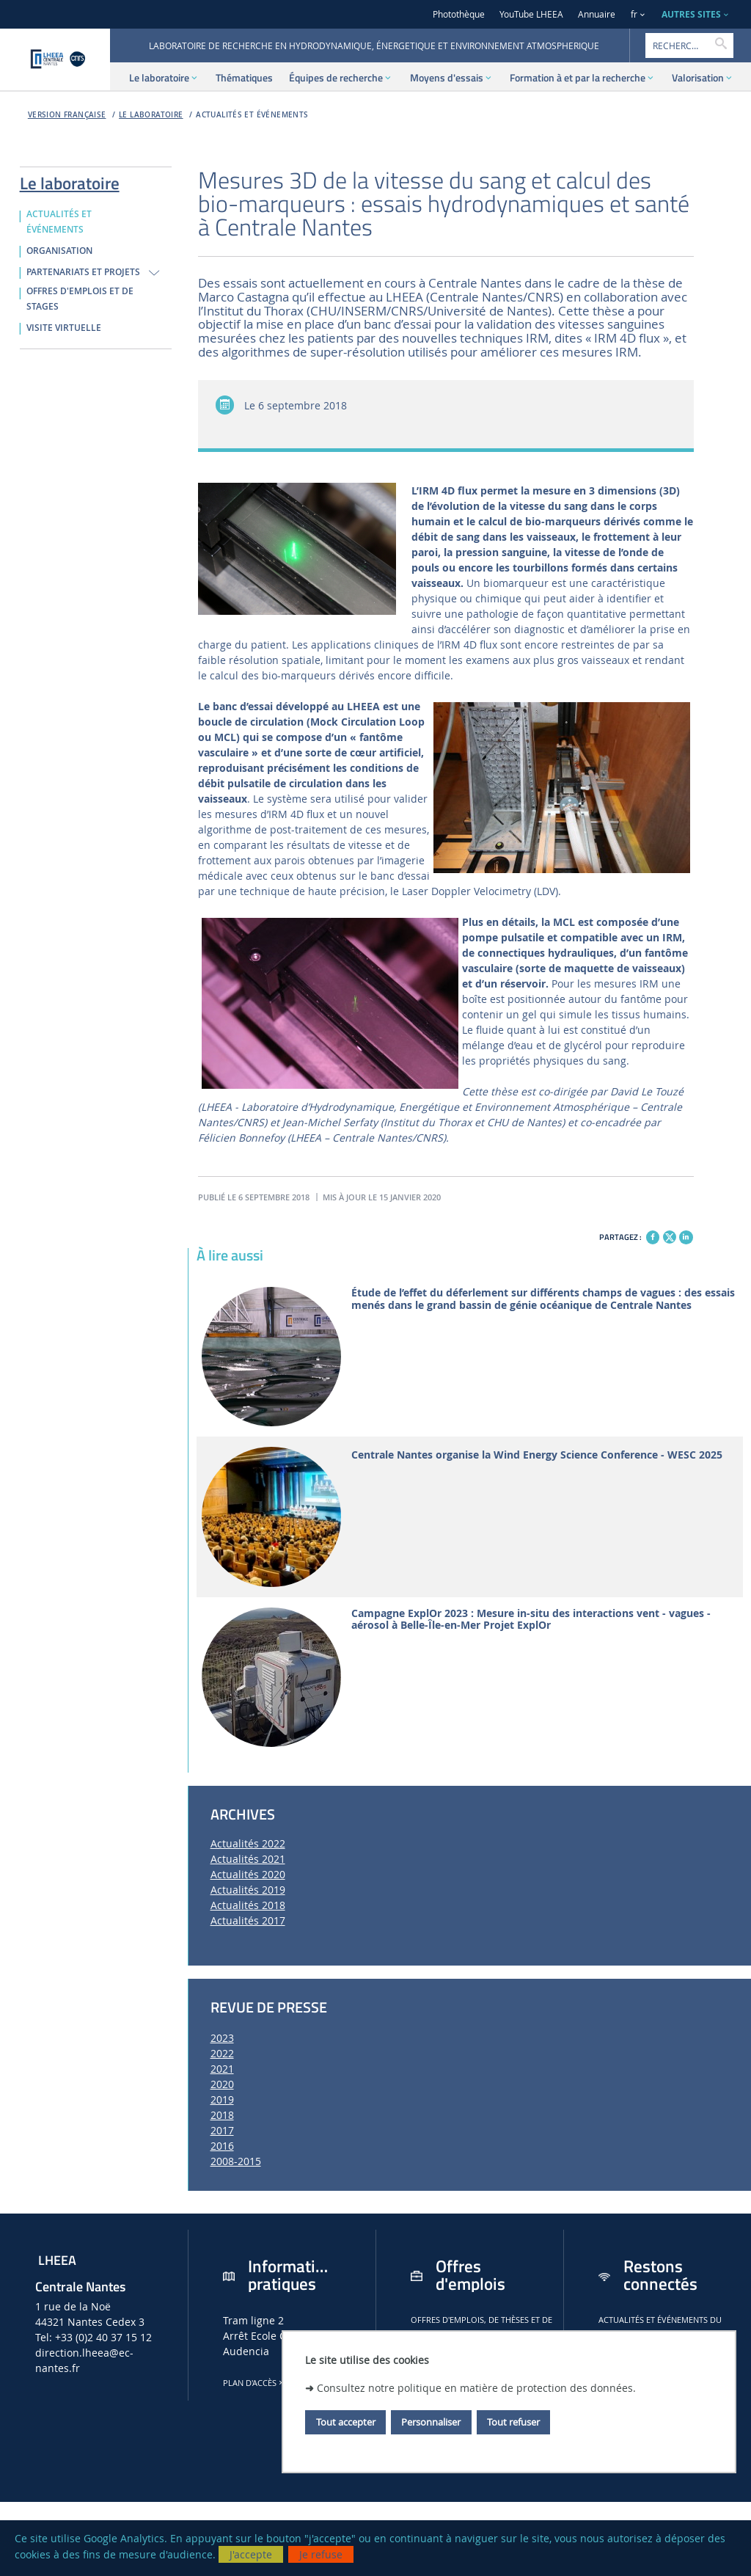  What do you see at coordinates (79, 299) in the screenshot?
I see `OFFRES D'EMPLOIS ET DE STAGES` at bounding box center [79, 299].